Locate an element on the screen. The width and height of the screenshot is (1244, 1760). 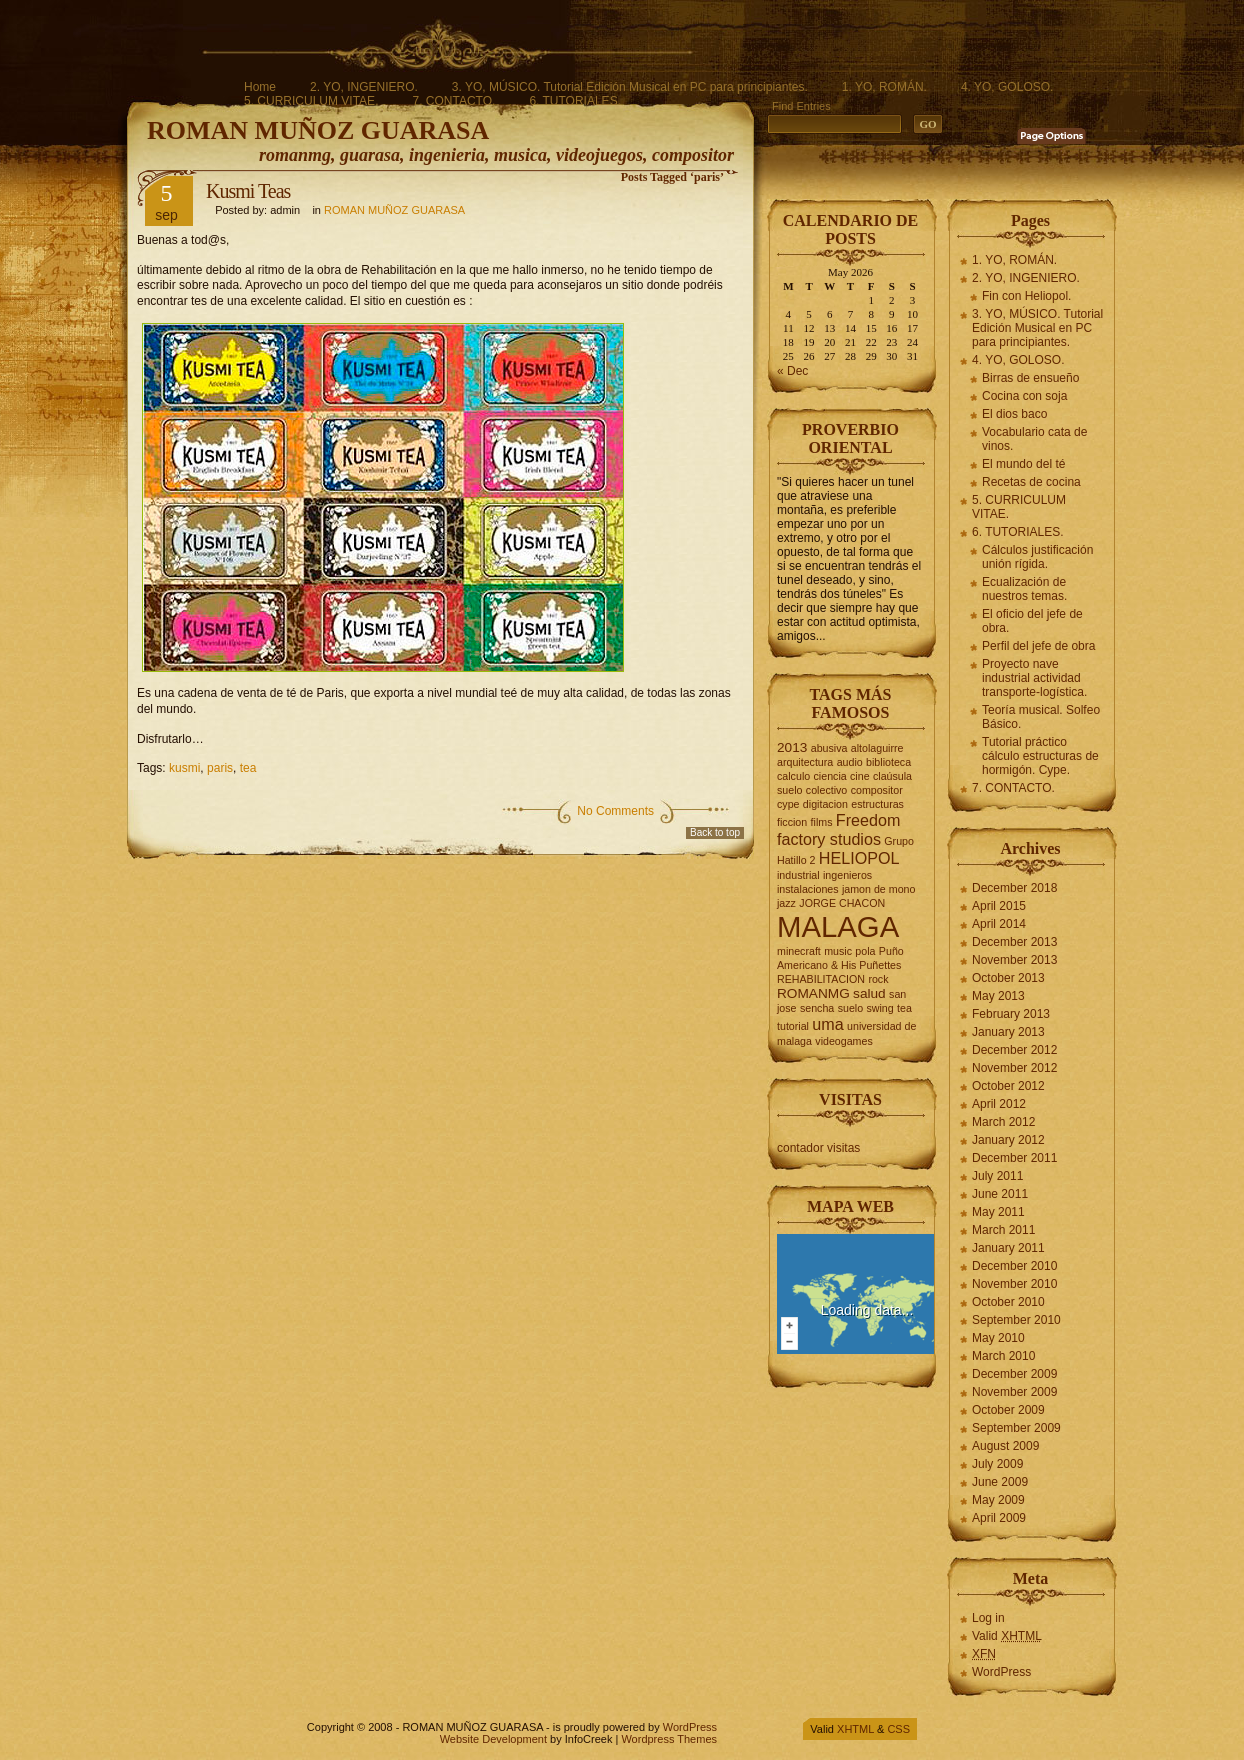
MALAGA [MALAGA (16 items)] is located at coordinates (838, 926).